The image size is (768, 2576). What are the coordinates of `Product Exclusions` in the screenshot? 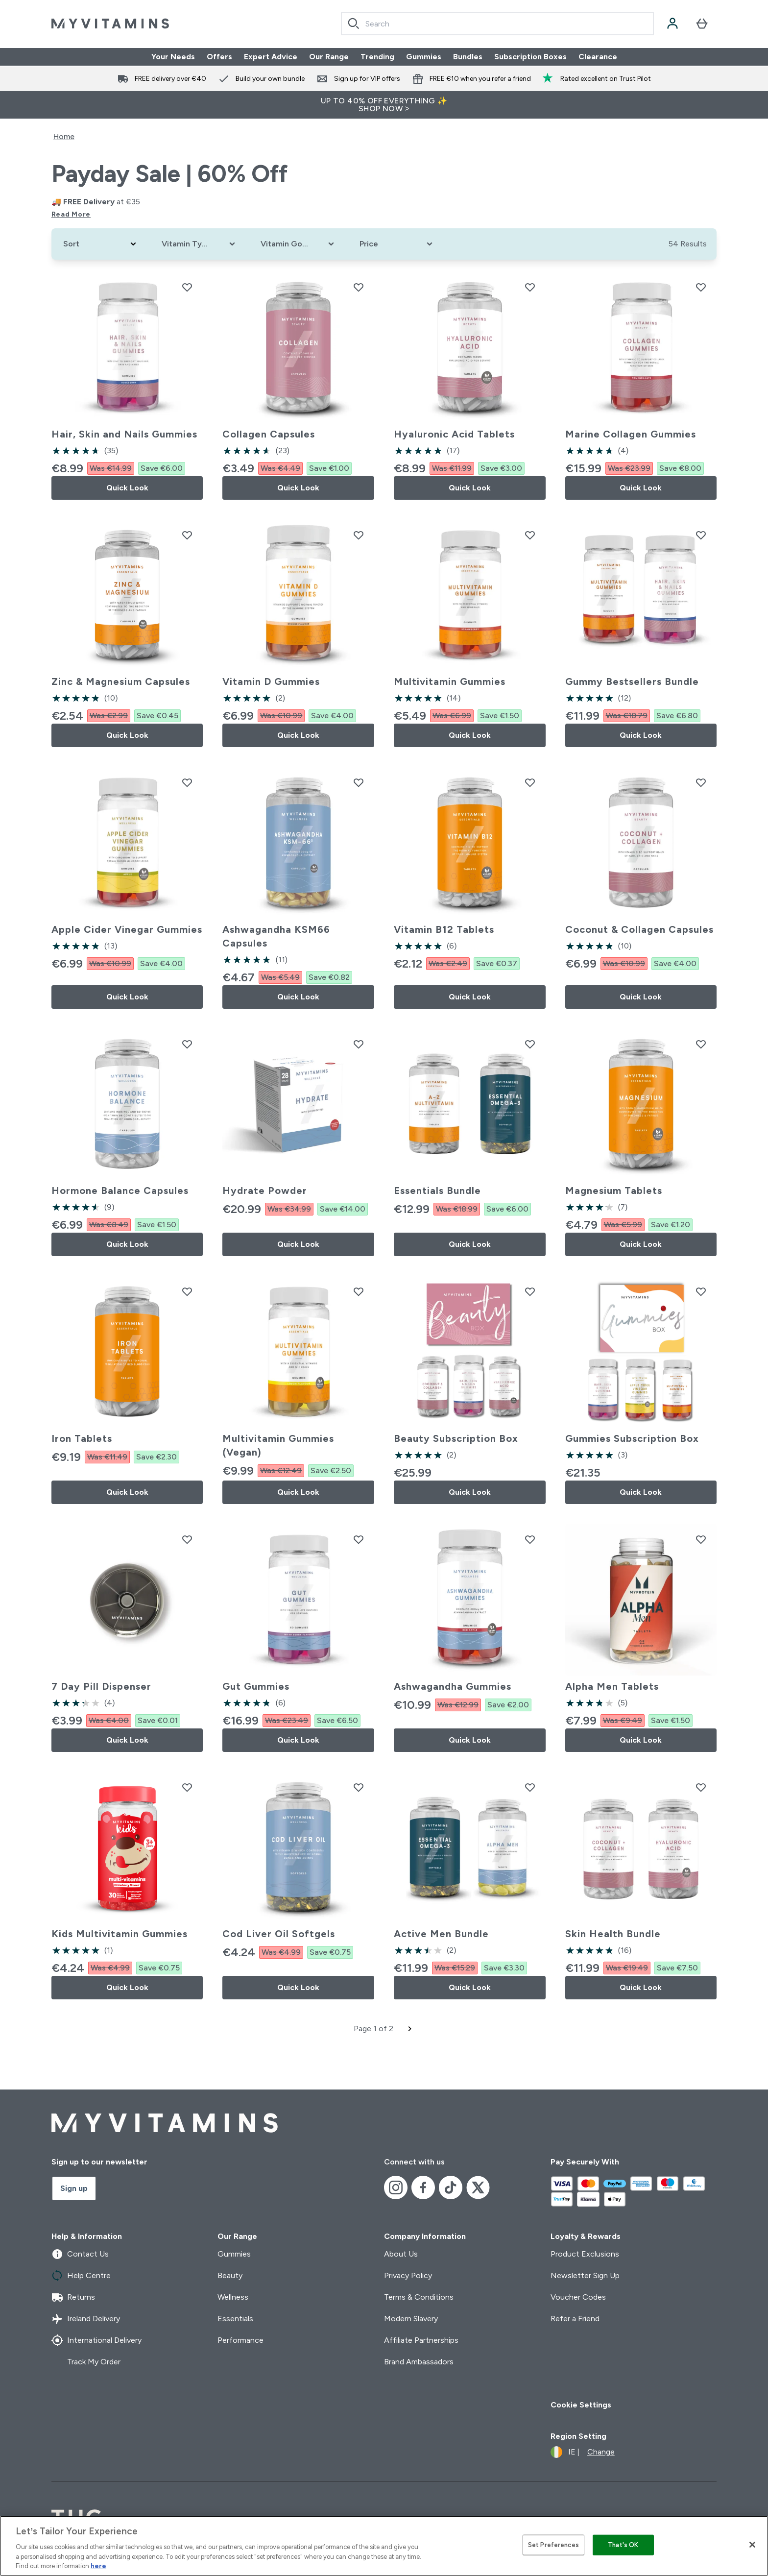 It's located at (585, 2254).